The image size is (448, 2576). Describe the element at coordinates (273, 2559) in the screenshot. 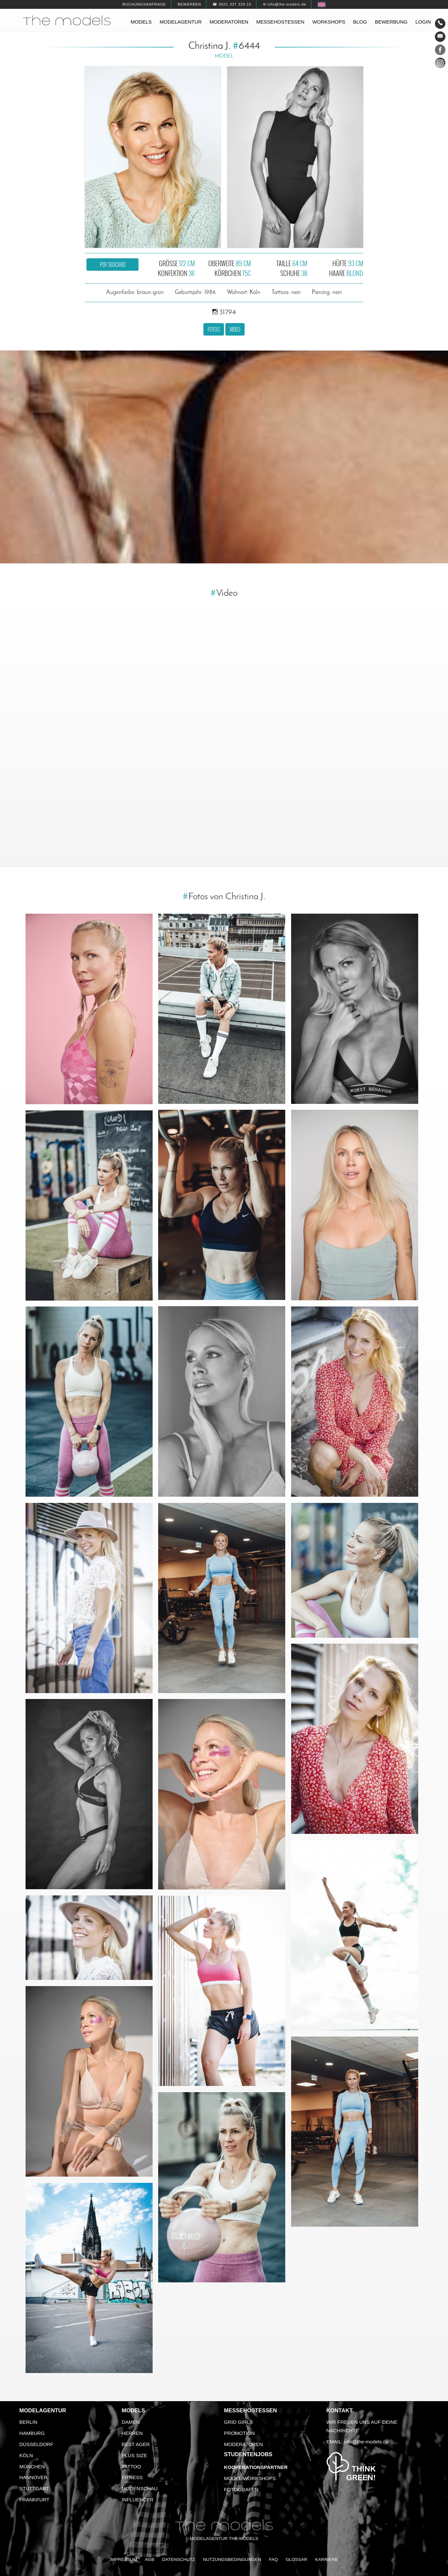

I see `FAQ` at that location.